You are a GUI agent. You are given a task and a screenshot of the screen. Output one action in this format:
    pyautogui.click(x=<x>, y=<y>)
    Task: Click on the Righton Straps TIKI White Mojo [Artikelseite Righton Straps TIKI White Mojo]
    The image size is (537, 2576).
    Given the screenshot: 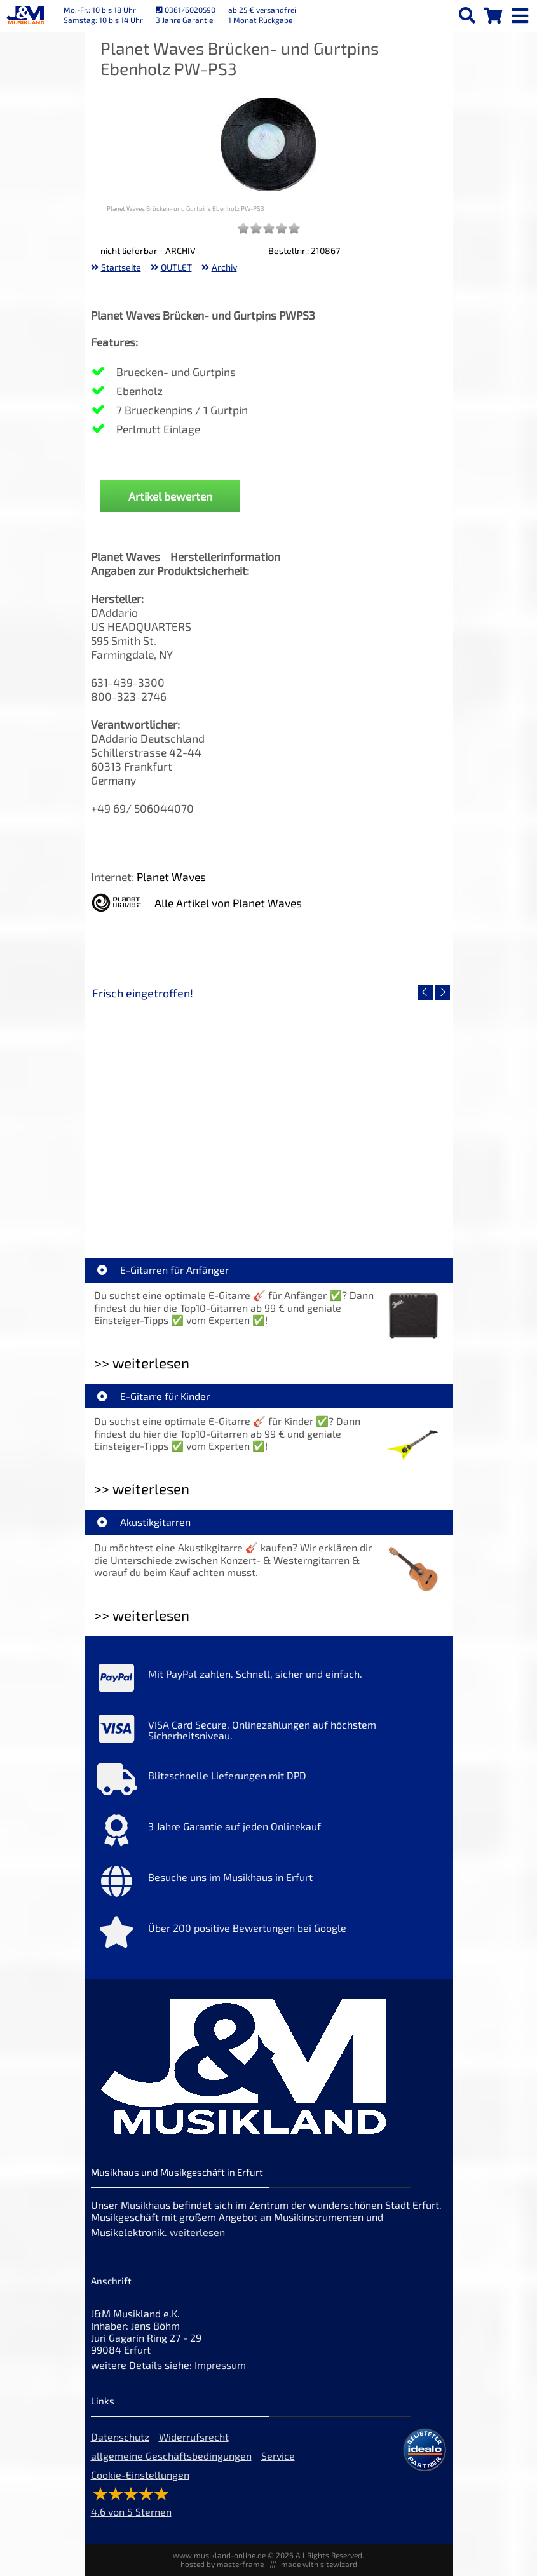 What is the action you would take?
    pyautogui.click(x=179, y=1204)
    